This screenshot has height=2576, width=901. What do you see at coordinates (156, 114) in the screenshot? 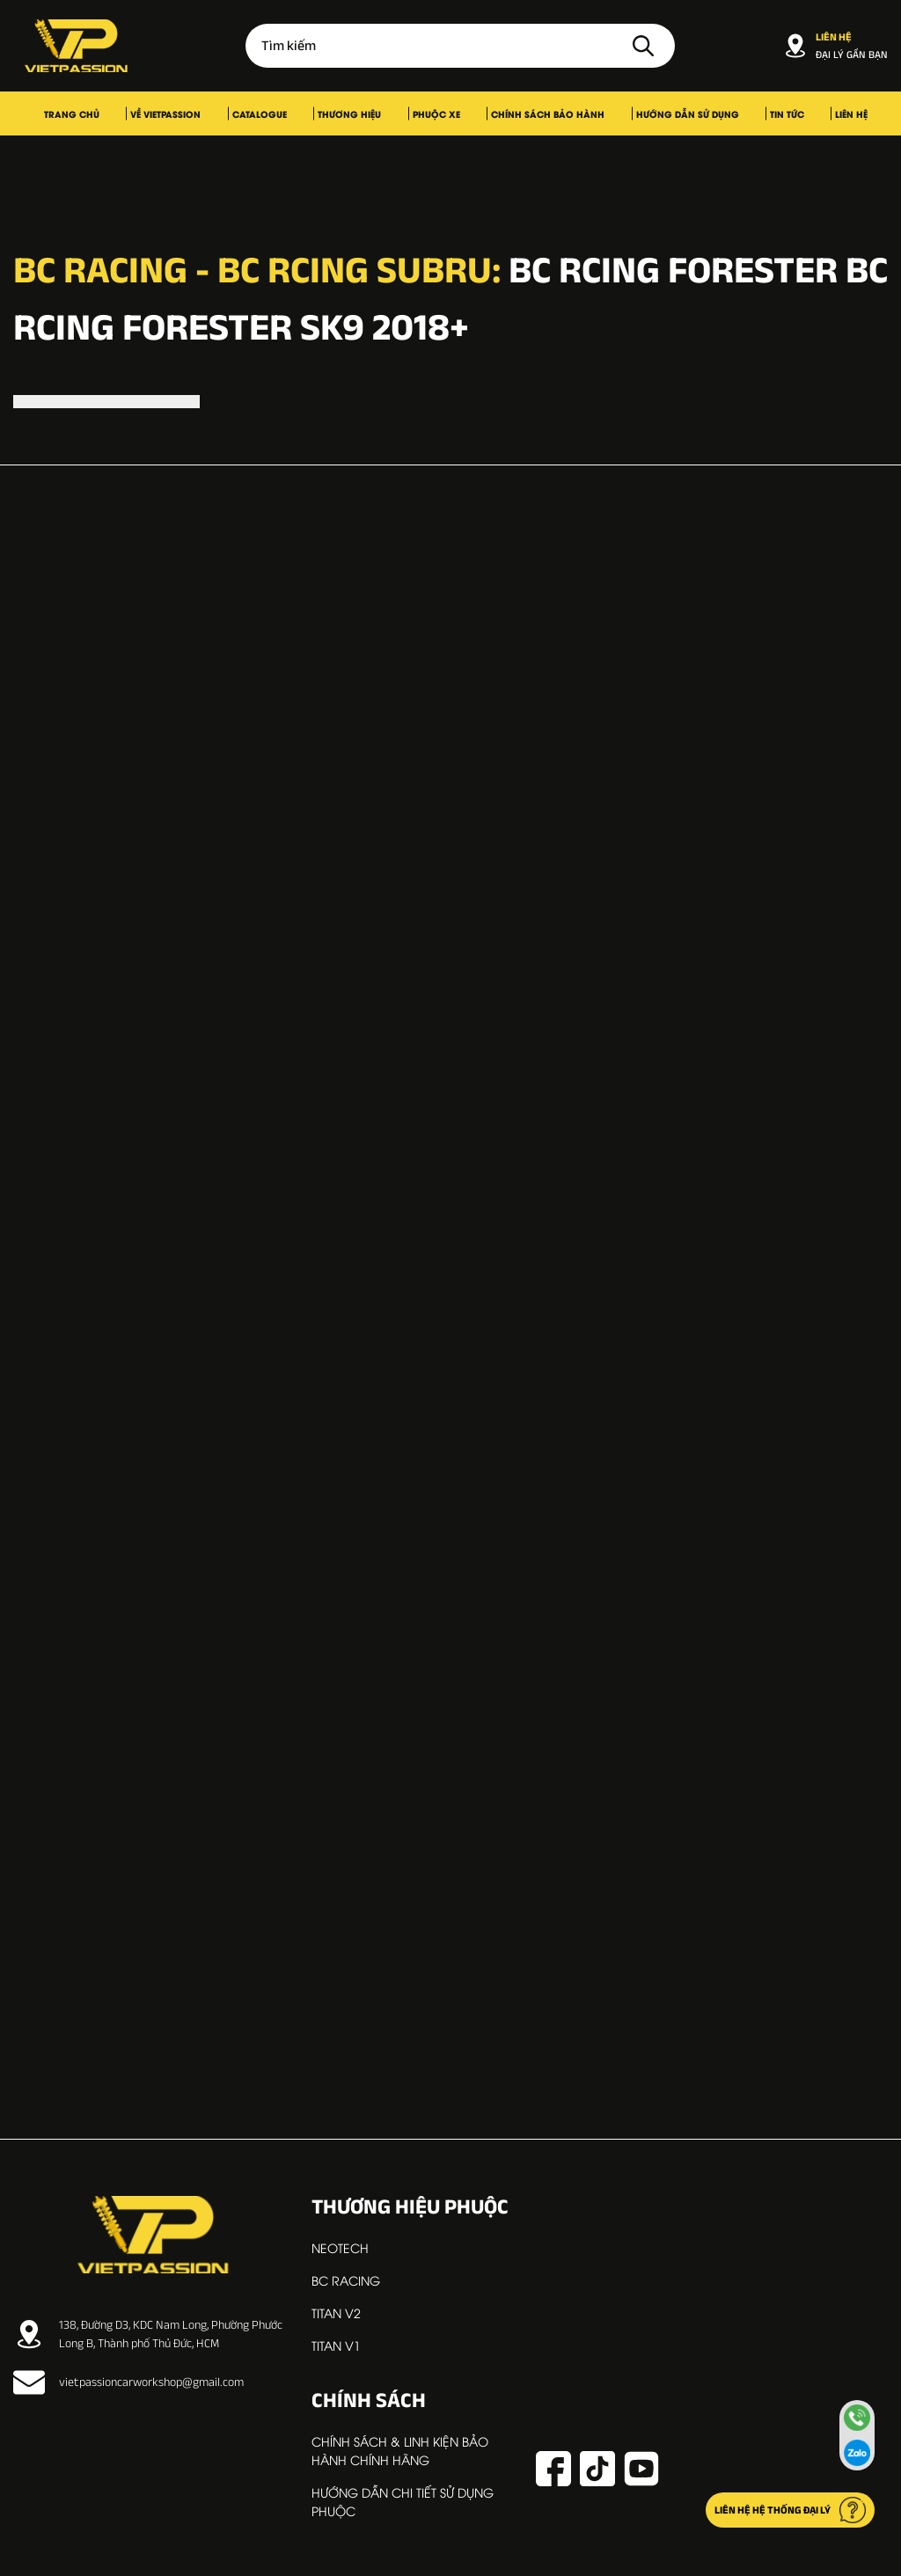
I see `Trang chủ` at bounding box center [156, 114].